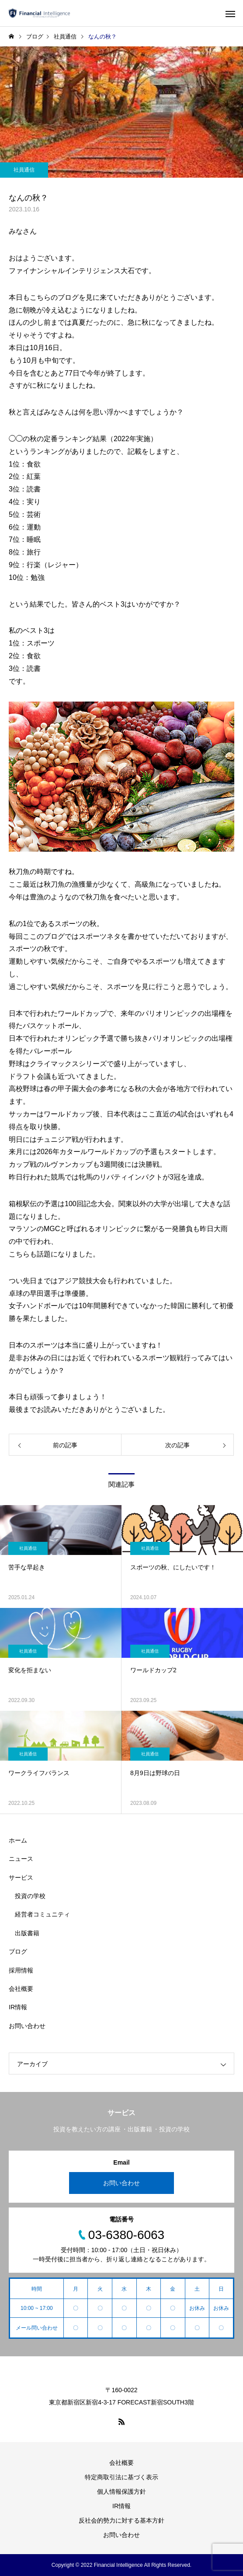  Describe the element at coordinates (21, 1858) in the screenshot. I see `ニュース` at that location.